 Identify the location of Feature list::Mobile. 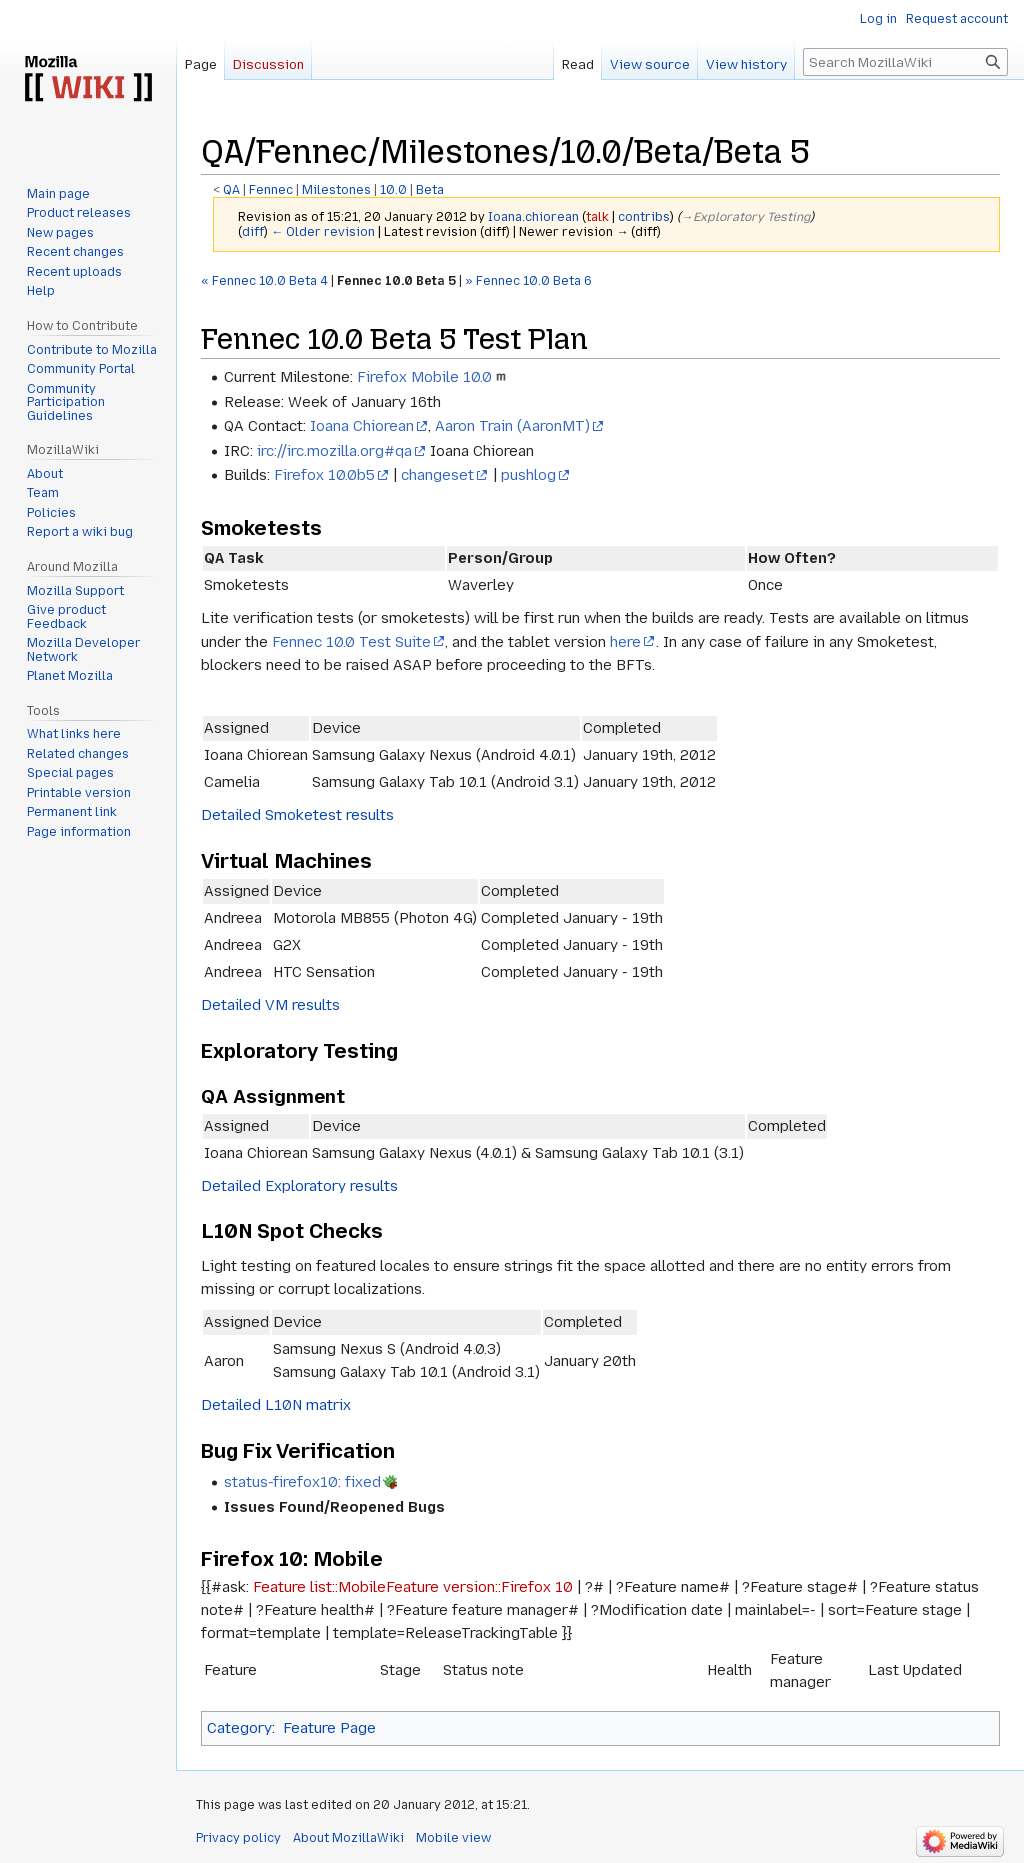
(319, 1587).